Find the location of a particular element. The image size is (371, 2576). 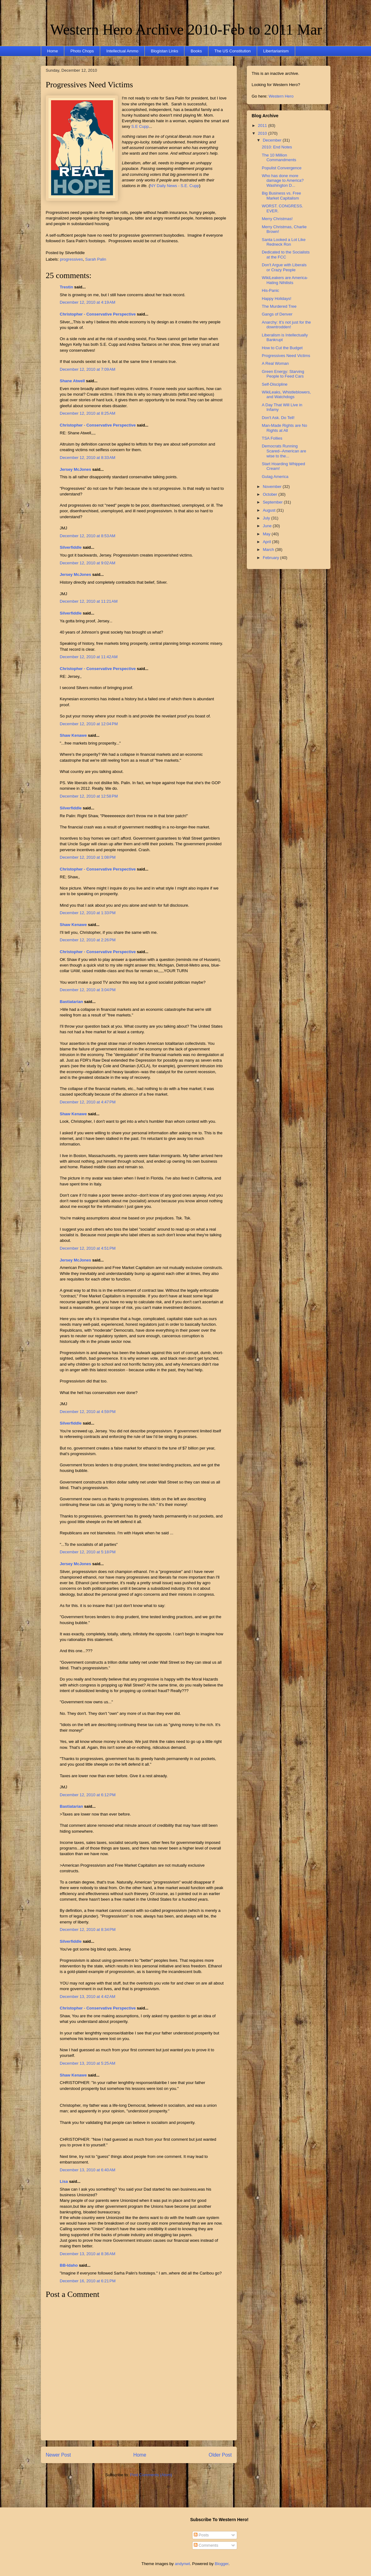

Who has done more damage to America? Washington D... is located at coordinates (283, 180).